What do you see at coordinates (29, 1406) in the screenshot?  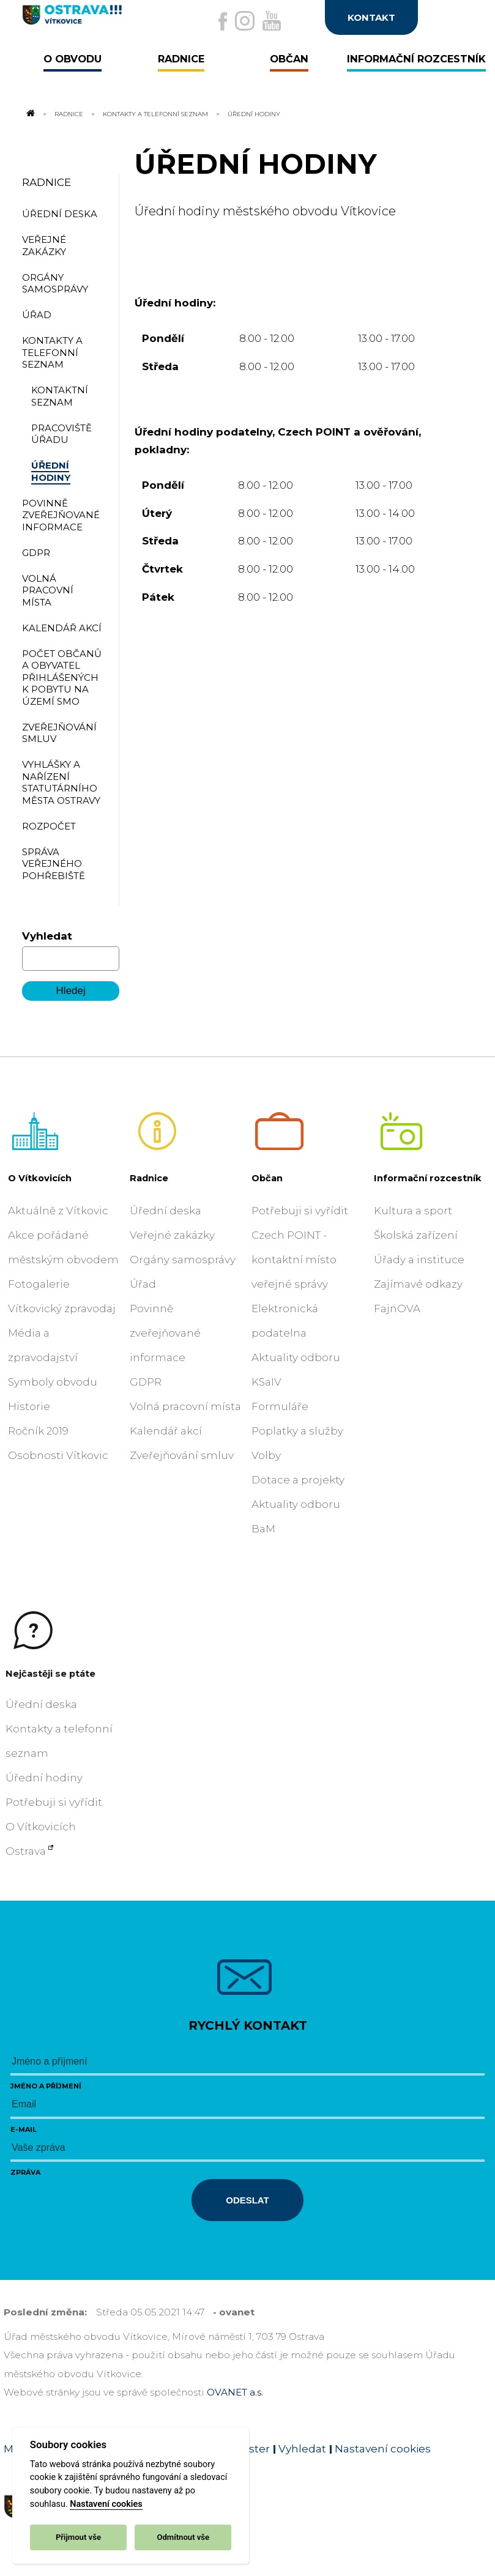 I see `Historie` at bounding box center [29, 1406].